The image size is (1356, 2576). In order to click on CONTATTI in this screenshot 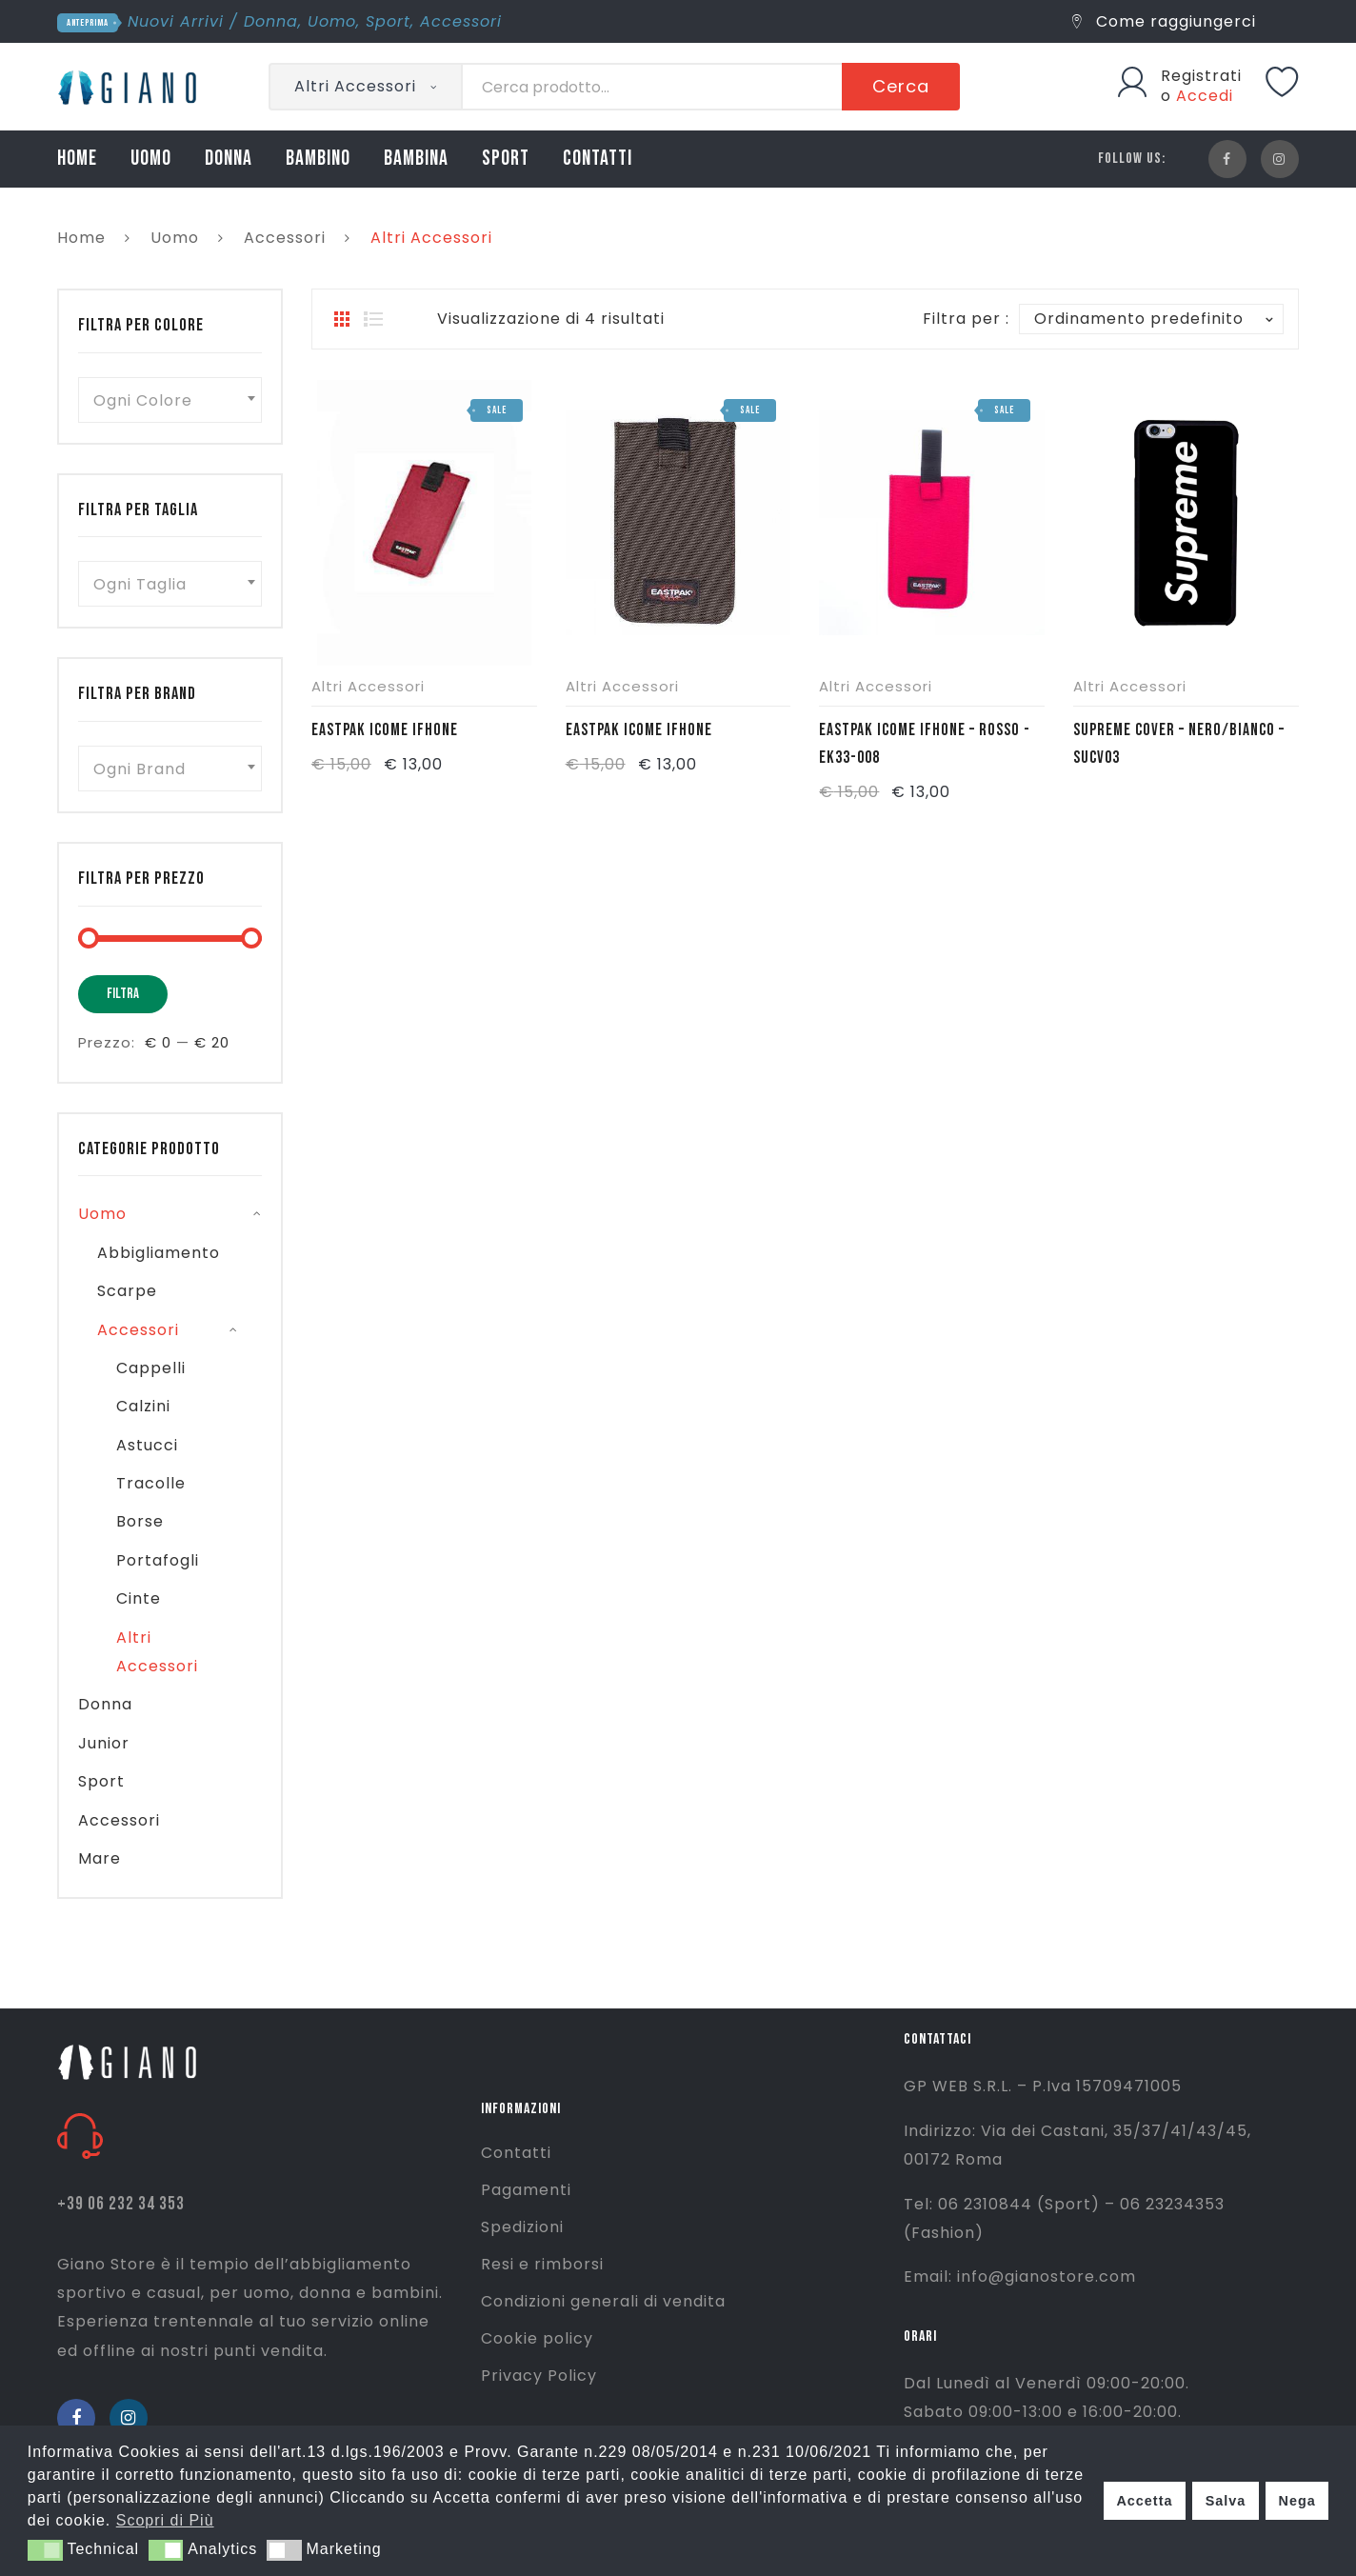, I will do `click(597, 158)`.